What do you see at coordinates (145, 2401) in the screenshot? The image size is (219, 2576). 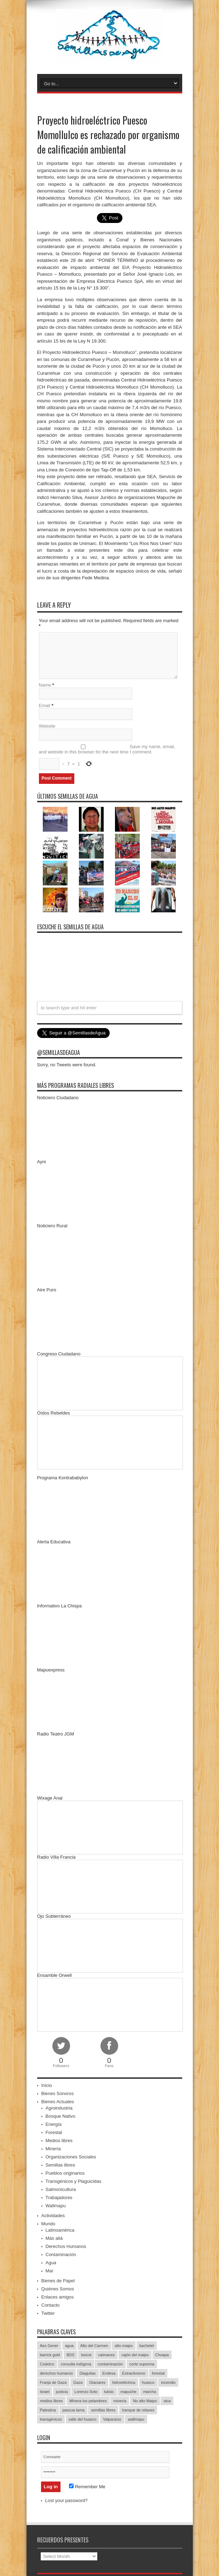 I see `No alto Maipo [No alto Maipo (15 items)]` at bounding box center [145, 2401].